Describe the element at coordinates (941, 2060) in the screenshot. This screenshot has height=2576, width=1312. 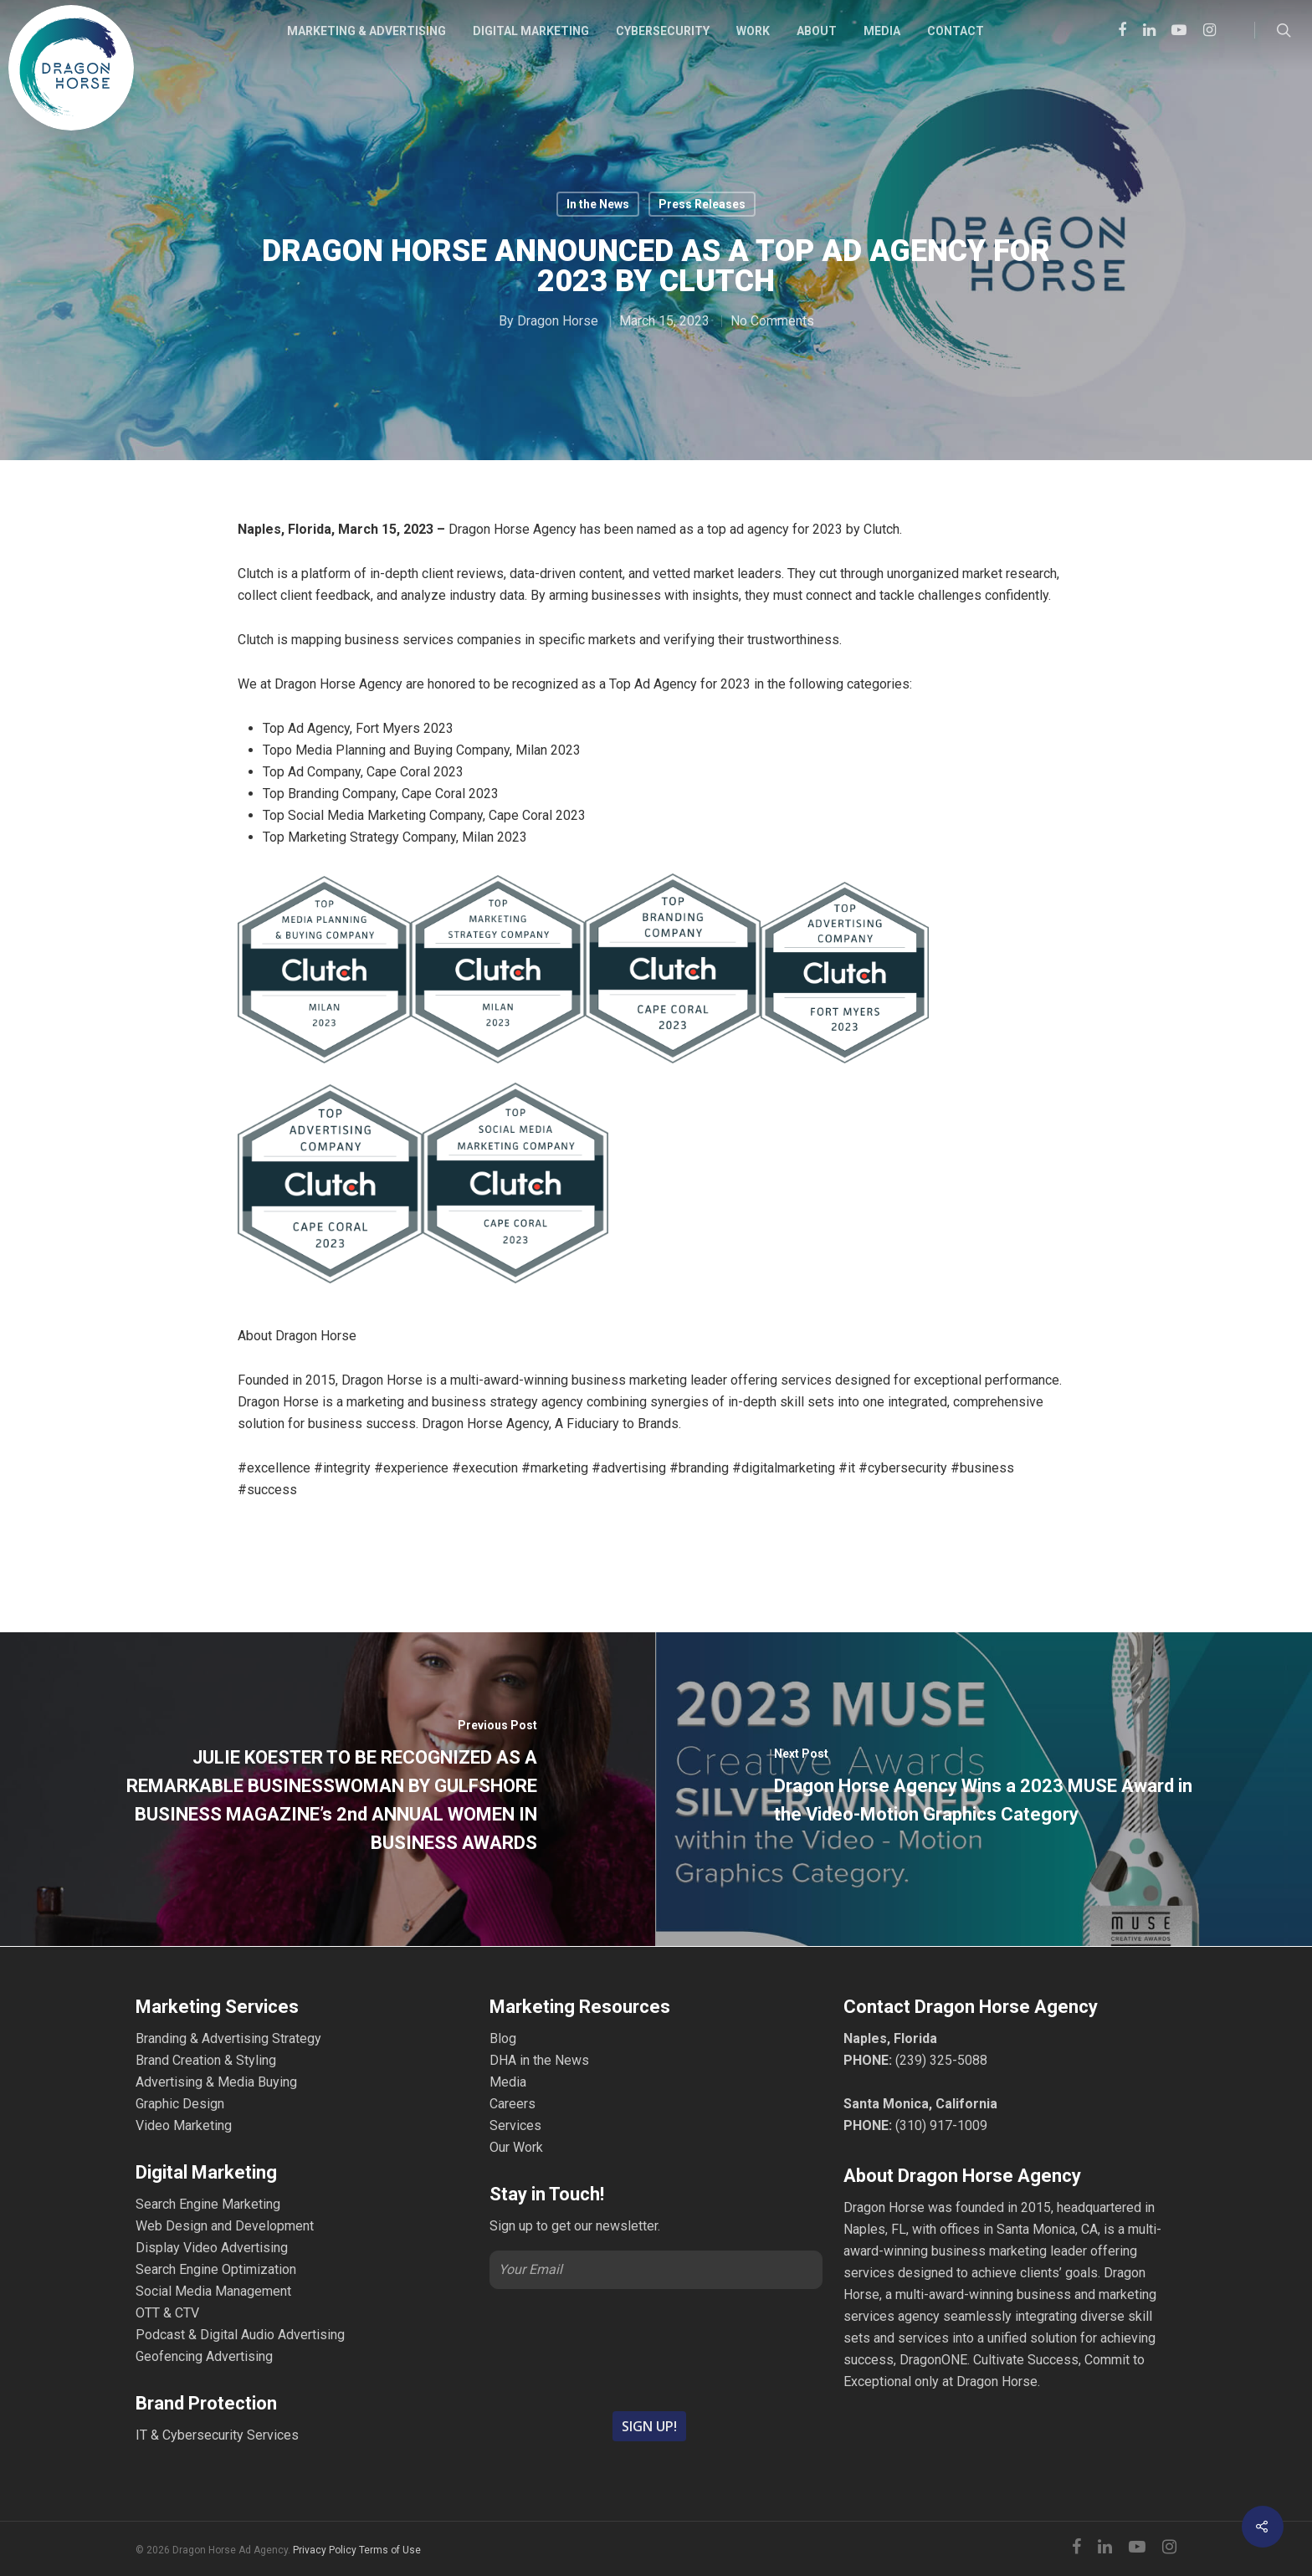
I see `(239) 325-5088` at that location.